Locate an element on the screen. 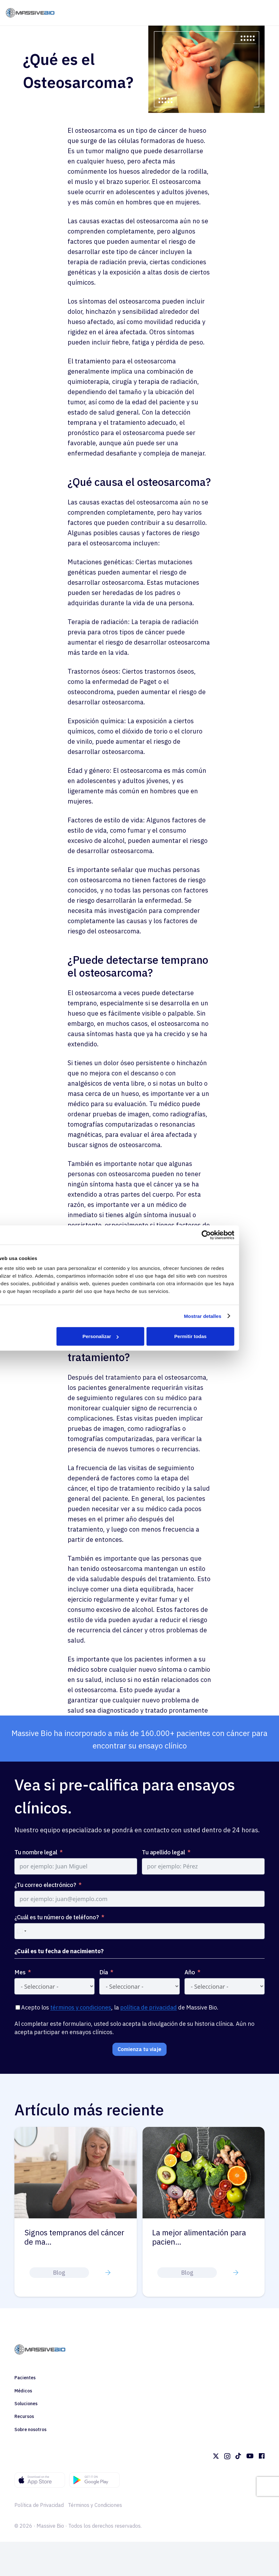 The width and height of the screenshot is (279, 2576). Año is located at coordinates (190, 1972).